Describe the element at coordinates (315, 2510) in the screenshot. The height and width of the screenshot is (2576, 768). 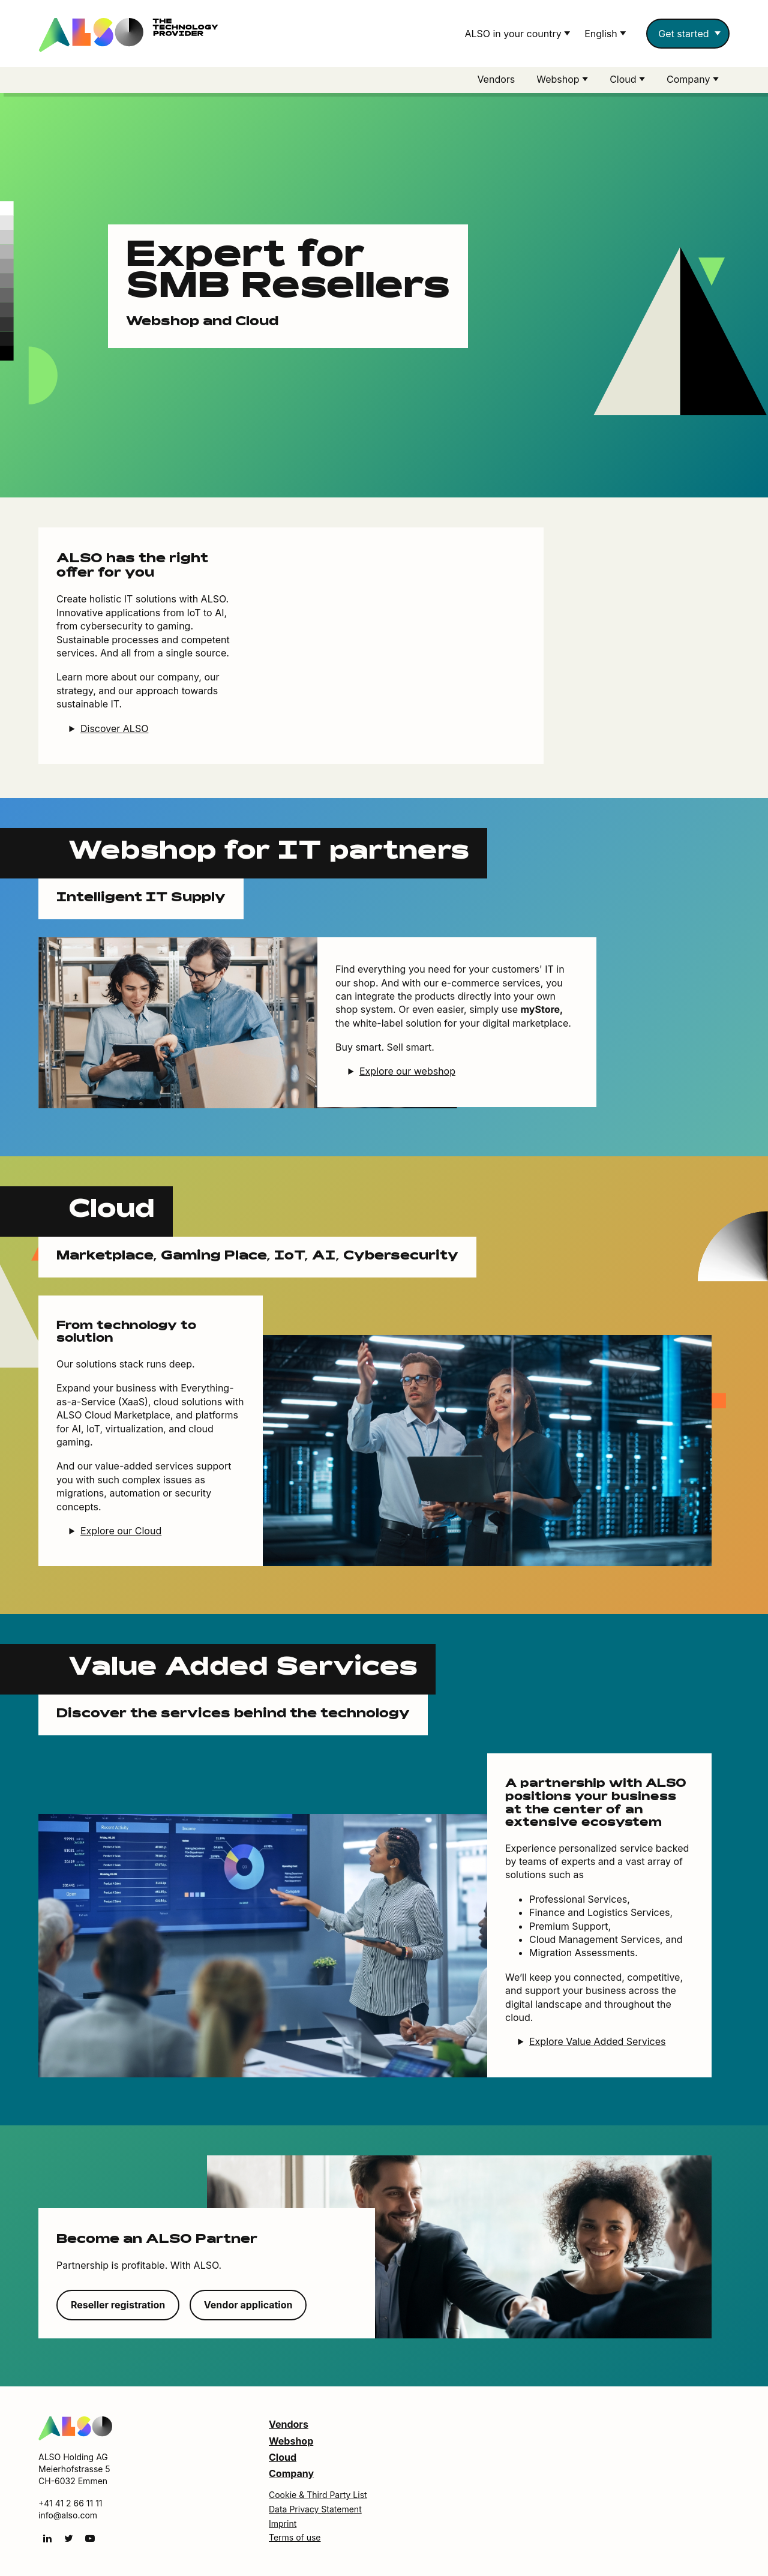
I see `Data Privacy Statement` at that location.